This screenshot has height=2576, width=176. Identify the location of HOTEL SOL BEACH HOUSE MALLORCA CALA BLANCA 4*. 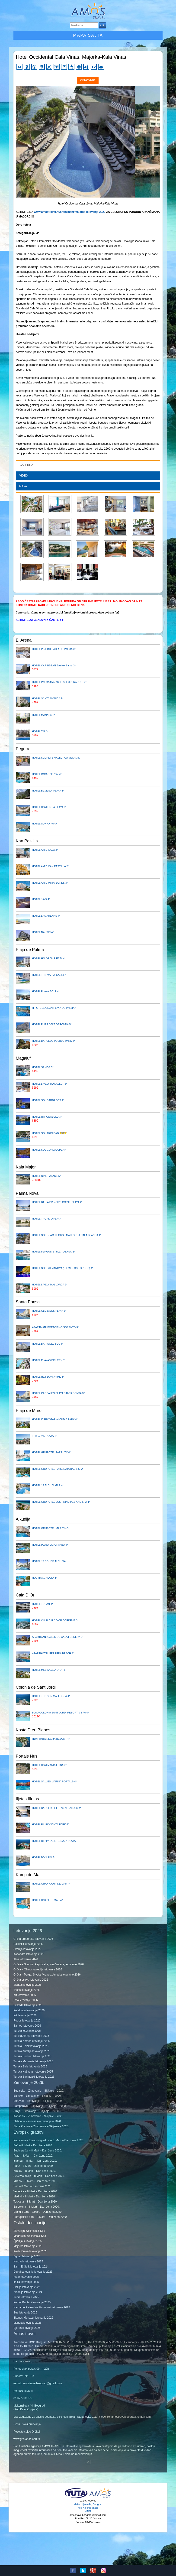
(66, 1235).